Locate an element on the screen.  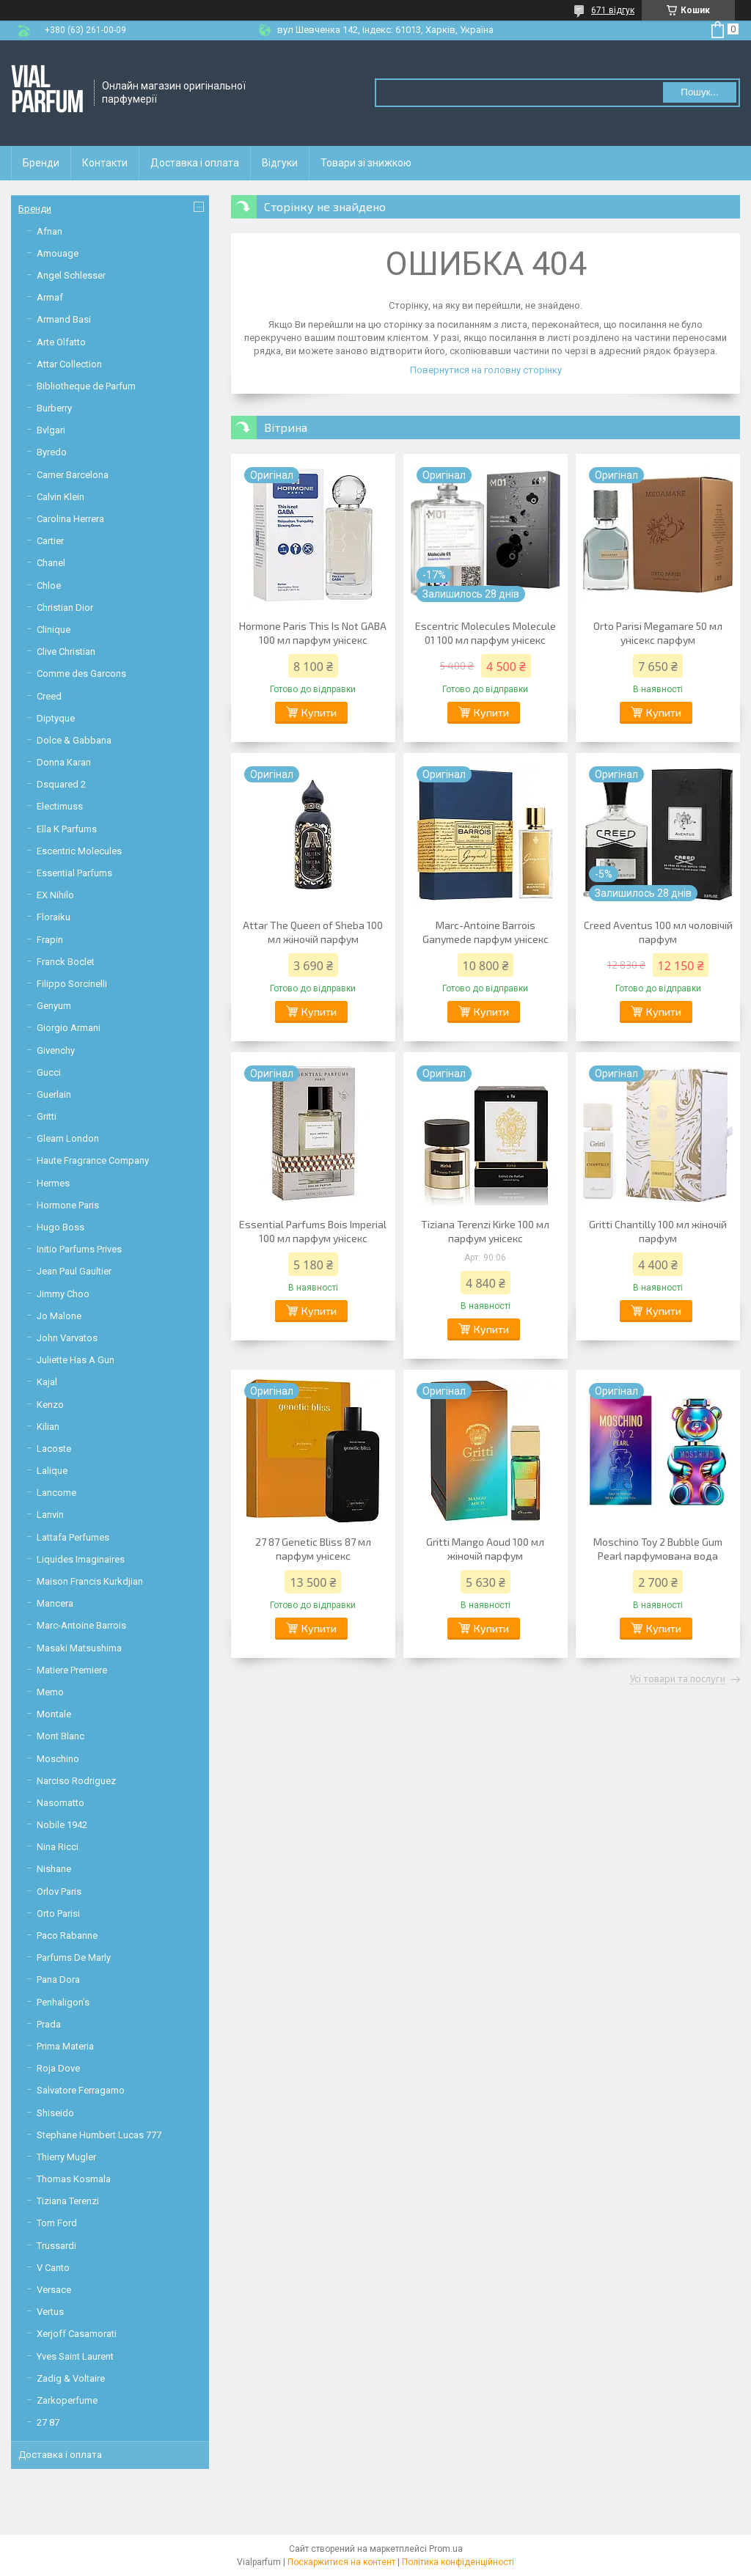
Nishane is located at coordinates (54, 1868).